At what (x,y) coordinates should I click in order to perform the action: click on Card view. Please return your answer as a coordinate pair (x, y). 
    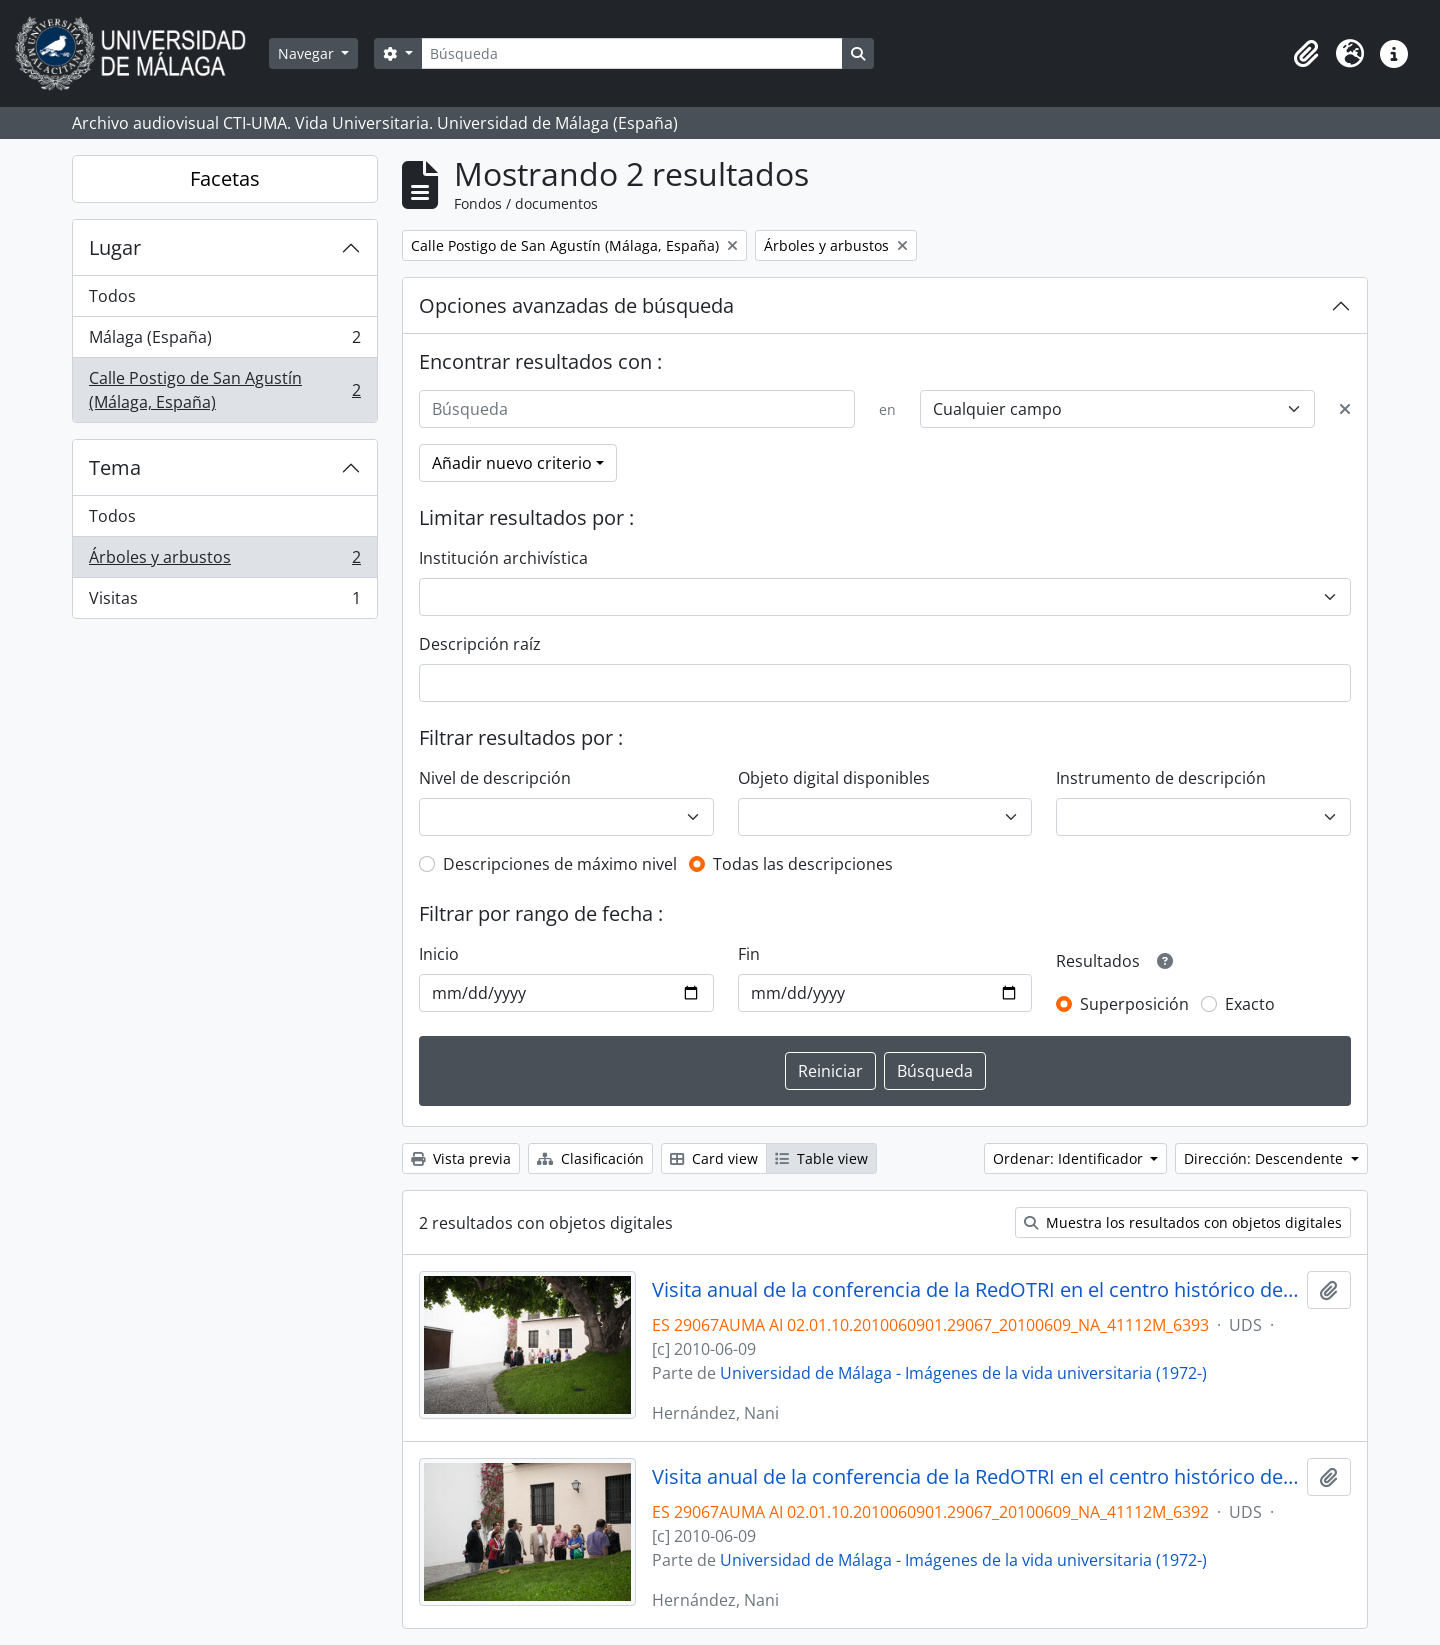
    Looking at the image, I should click on (714, 1158).